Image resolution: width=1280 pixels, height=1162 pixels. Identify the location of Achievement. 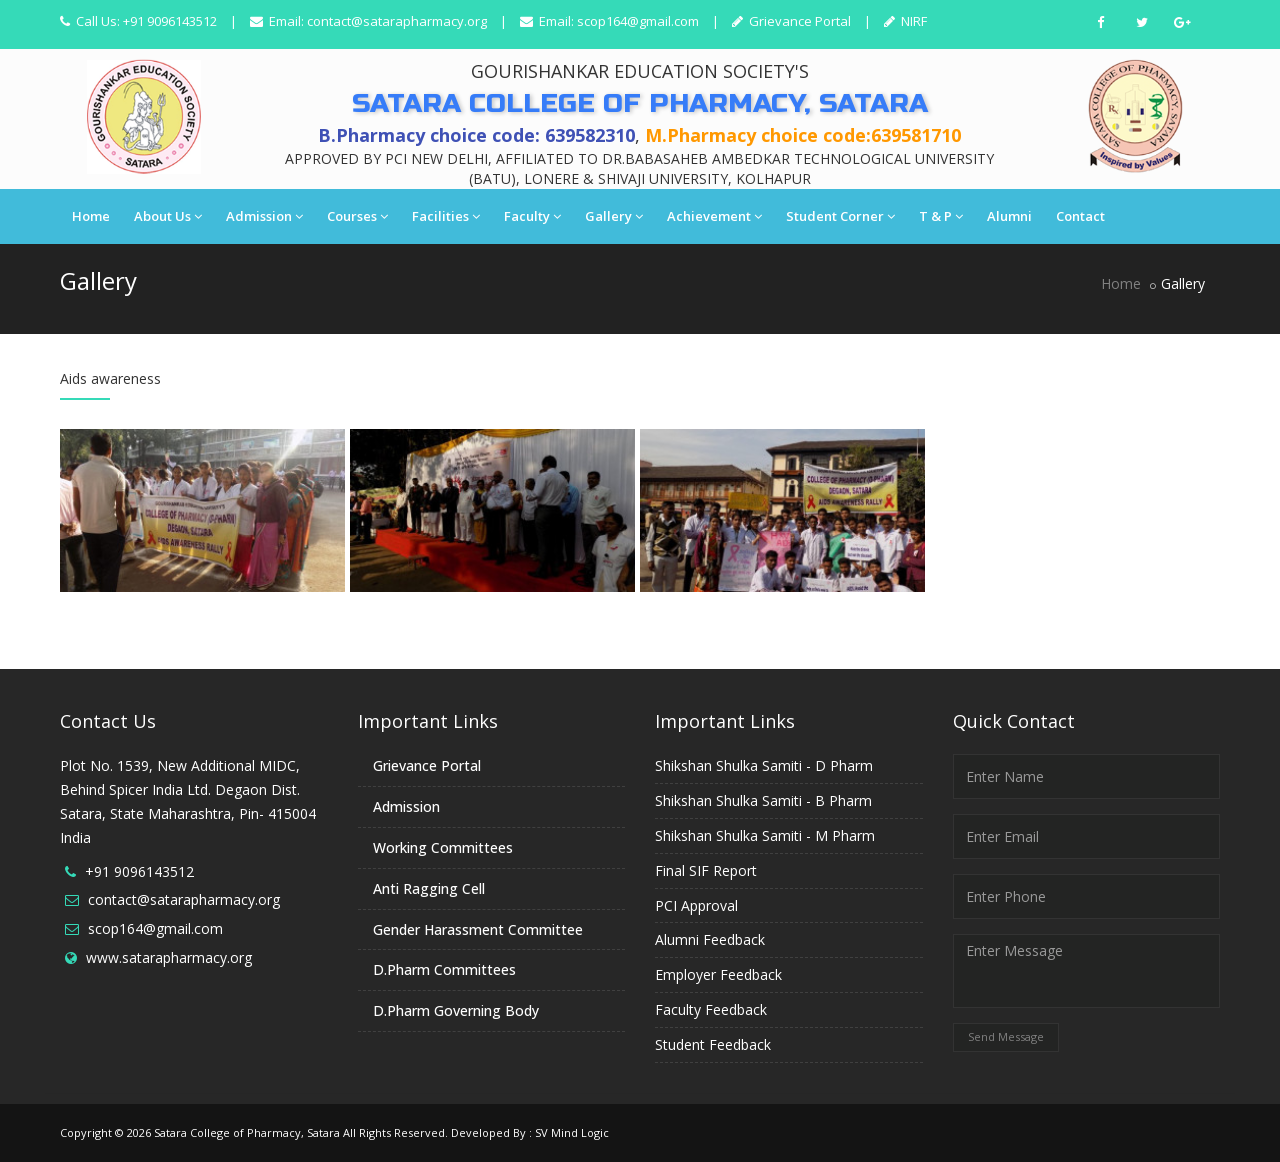
(714, 216).